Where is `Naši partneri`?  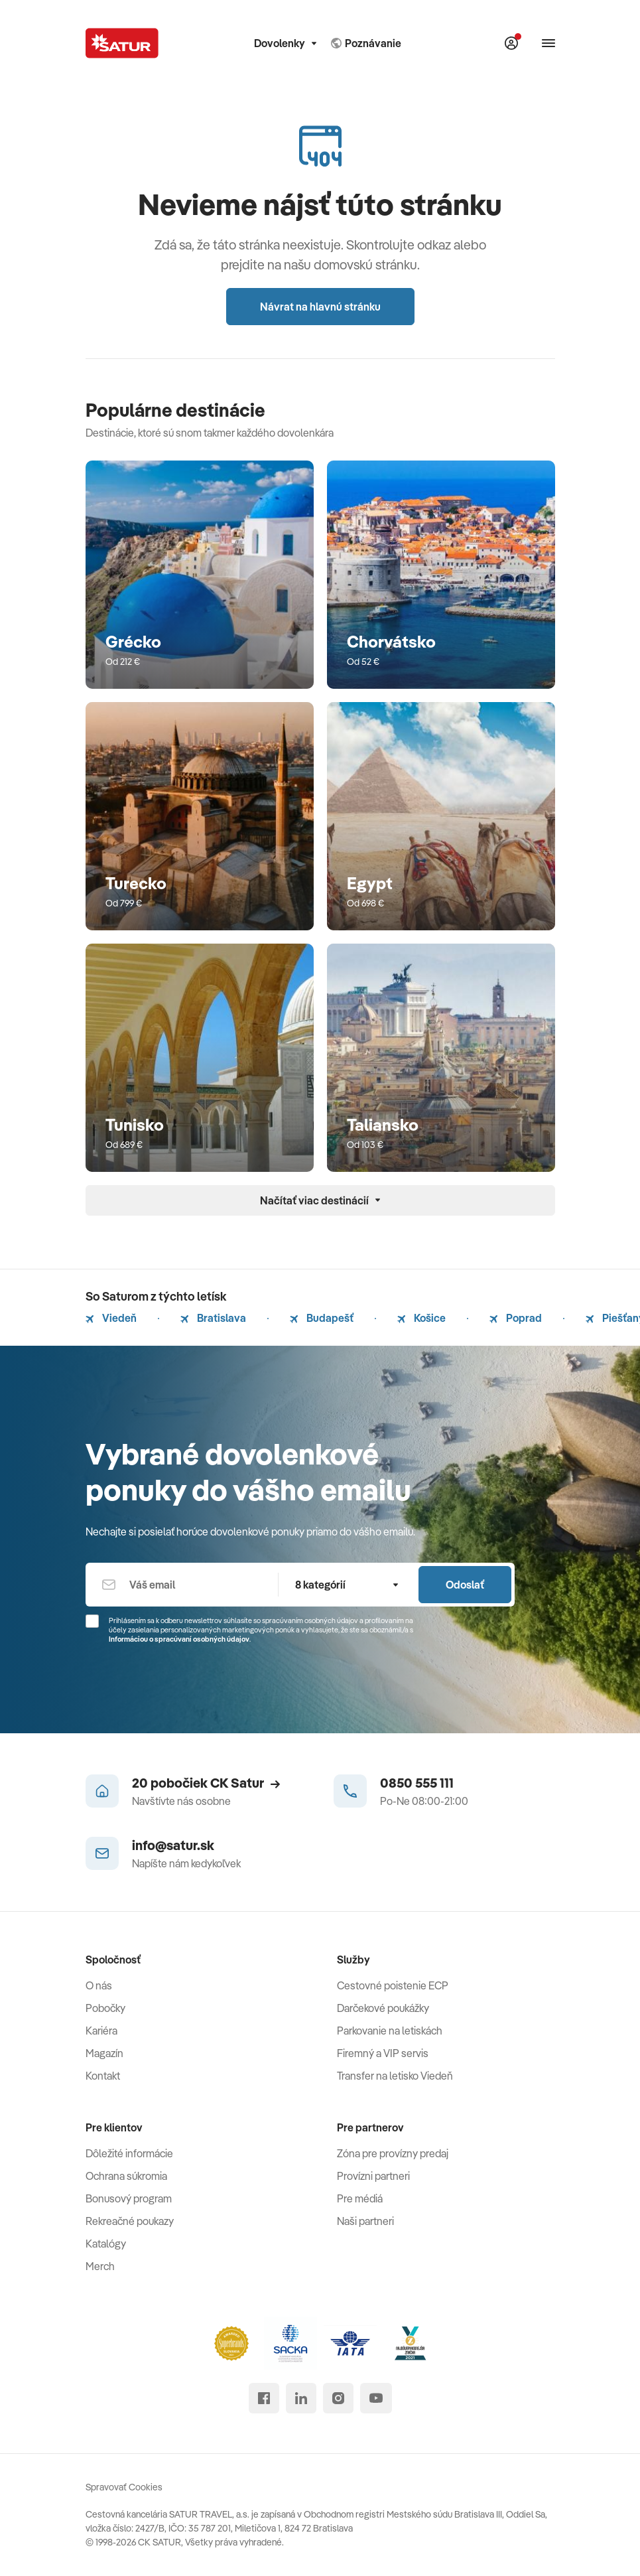 Naši partneri is located at coordinates (365, 2221).